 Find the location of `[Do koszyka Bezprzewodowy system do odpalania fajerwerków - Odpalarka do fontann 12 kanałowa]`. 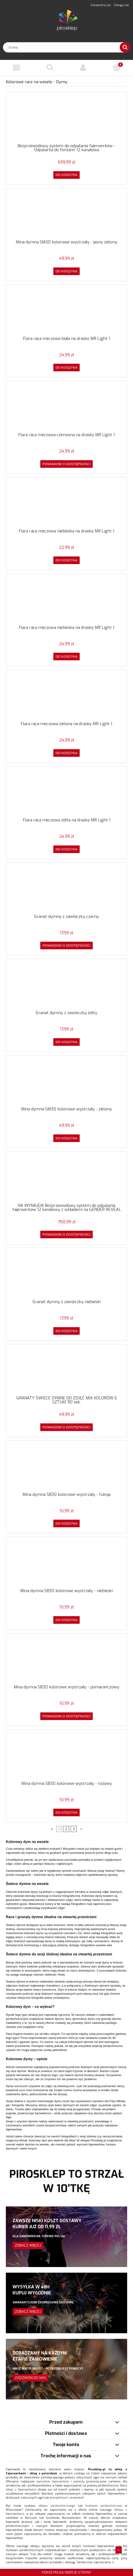

[Do koszyka Bezprzewodowy system do odpalania fajerwerków - Odpalarka do fontann 12 kanałowa] is located at coordinates (66, 175).